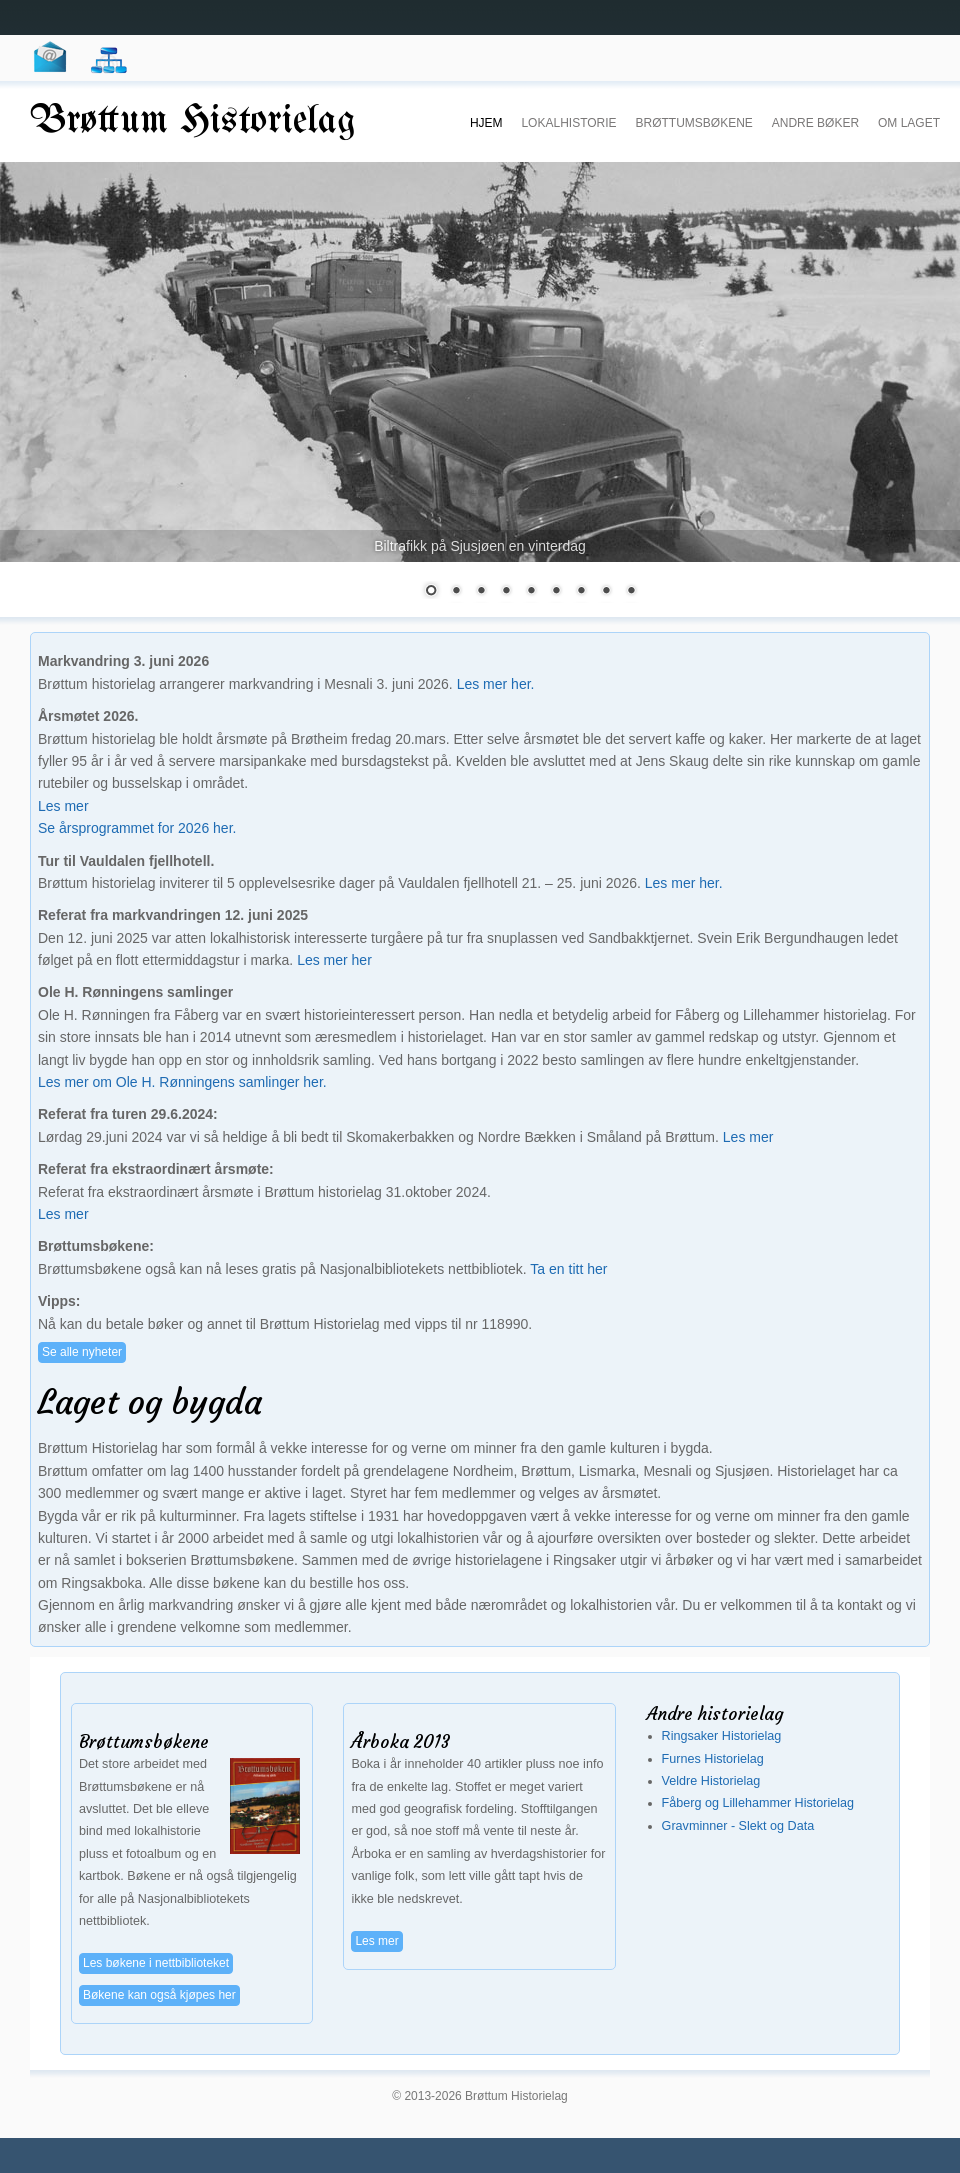 The height and width of the screenshot is (2173, 960). What do you see at coordinates (722, 1736) in the screenshot?
I see `Ringsaker Historielag` at bounding box center [722, 1736].